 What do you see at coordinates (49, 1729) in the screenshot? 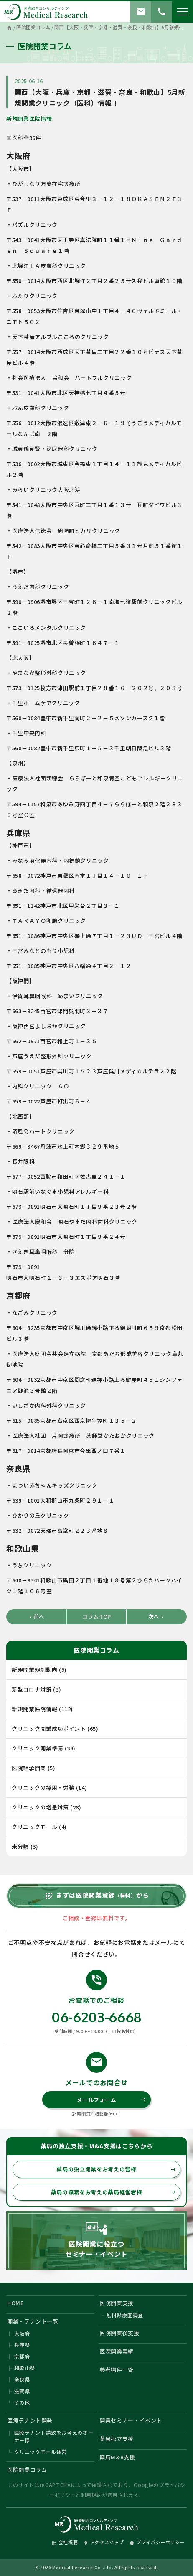
I see `クリニック開業成功ポイント` at bounding box center [49, 1729].